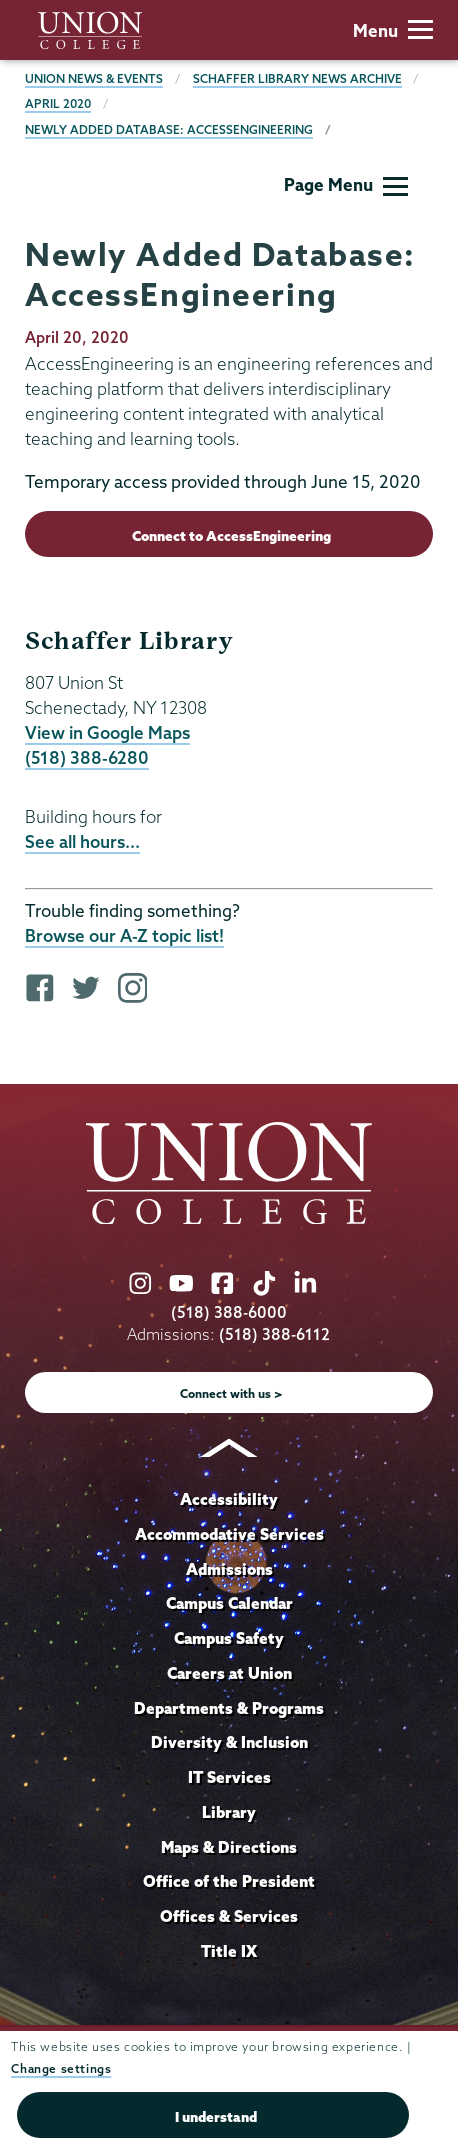  Describe the element at coordinates (231, 536) in the screenshot. I see `Connect to AccessEngineering` at that location.